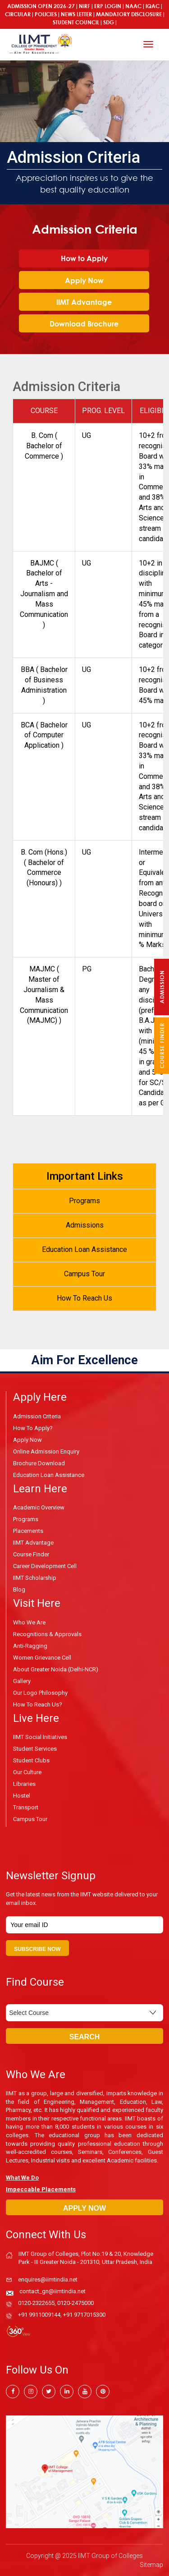 The image size is (169, 2576). I want to click on Admission Criteria, so click(37, 1416).